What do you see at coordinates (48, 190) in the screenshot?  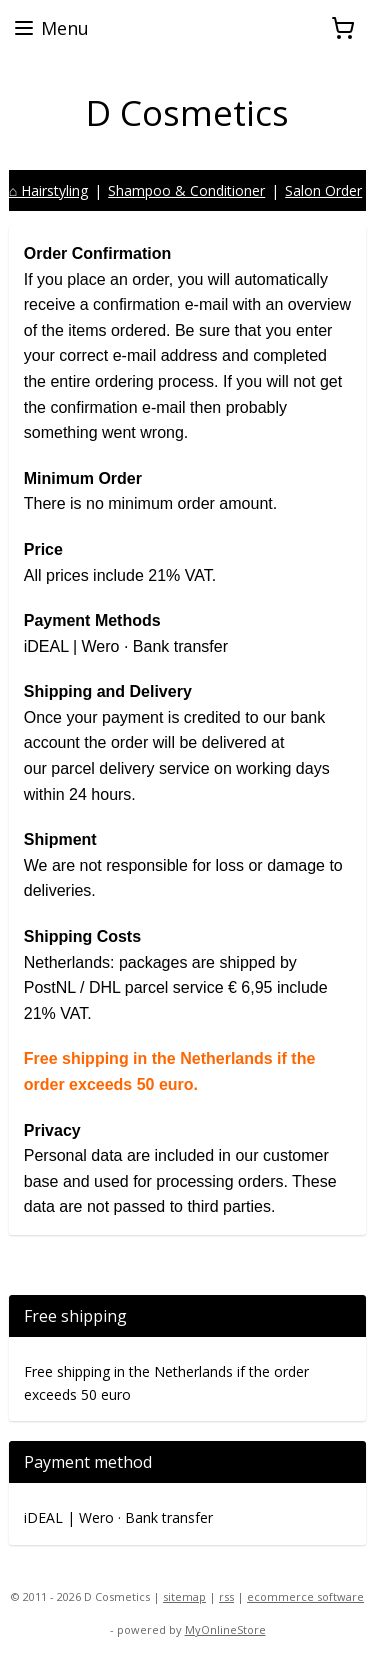 I see `⌂ Hairstyling` at bounding box center [48, 190].